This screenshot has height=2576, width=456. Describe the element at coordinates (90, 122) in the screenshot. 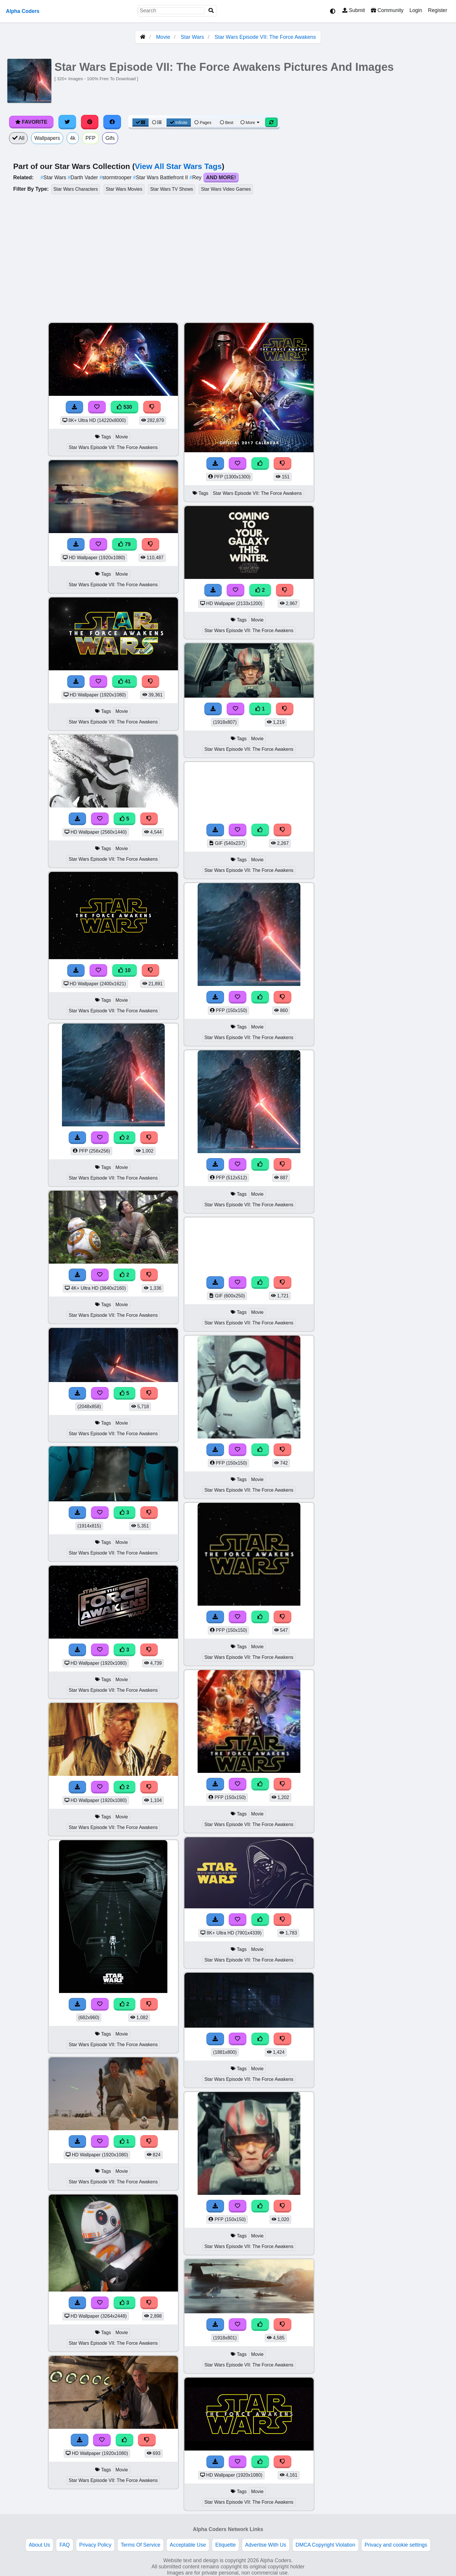

I see `[Share on Pinterest]` at that location.